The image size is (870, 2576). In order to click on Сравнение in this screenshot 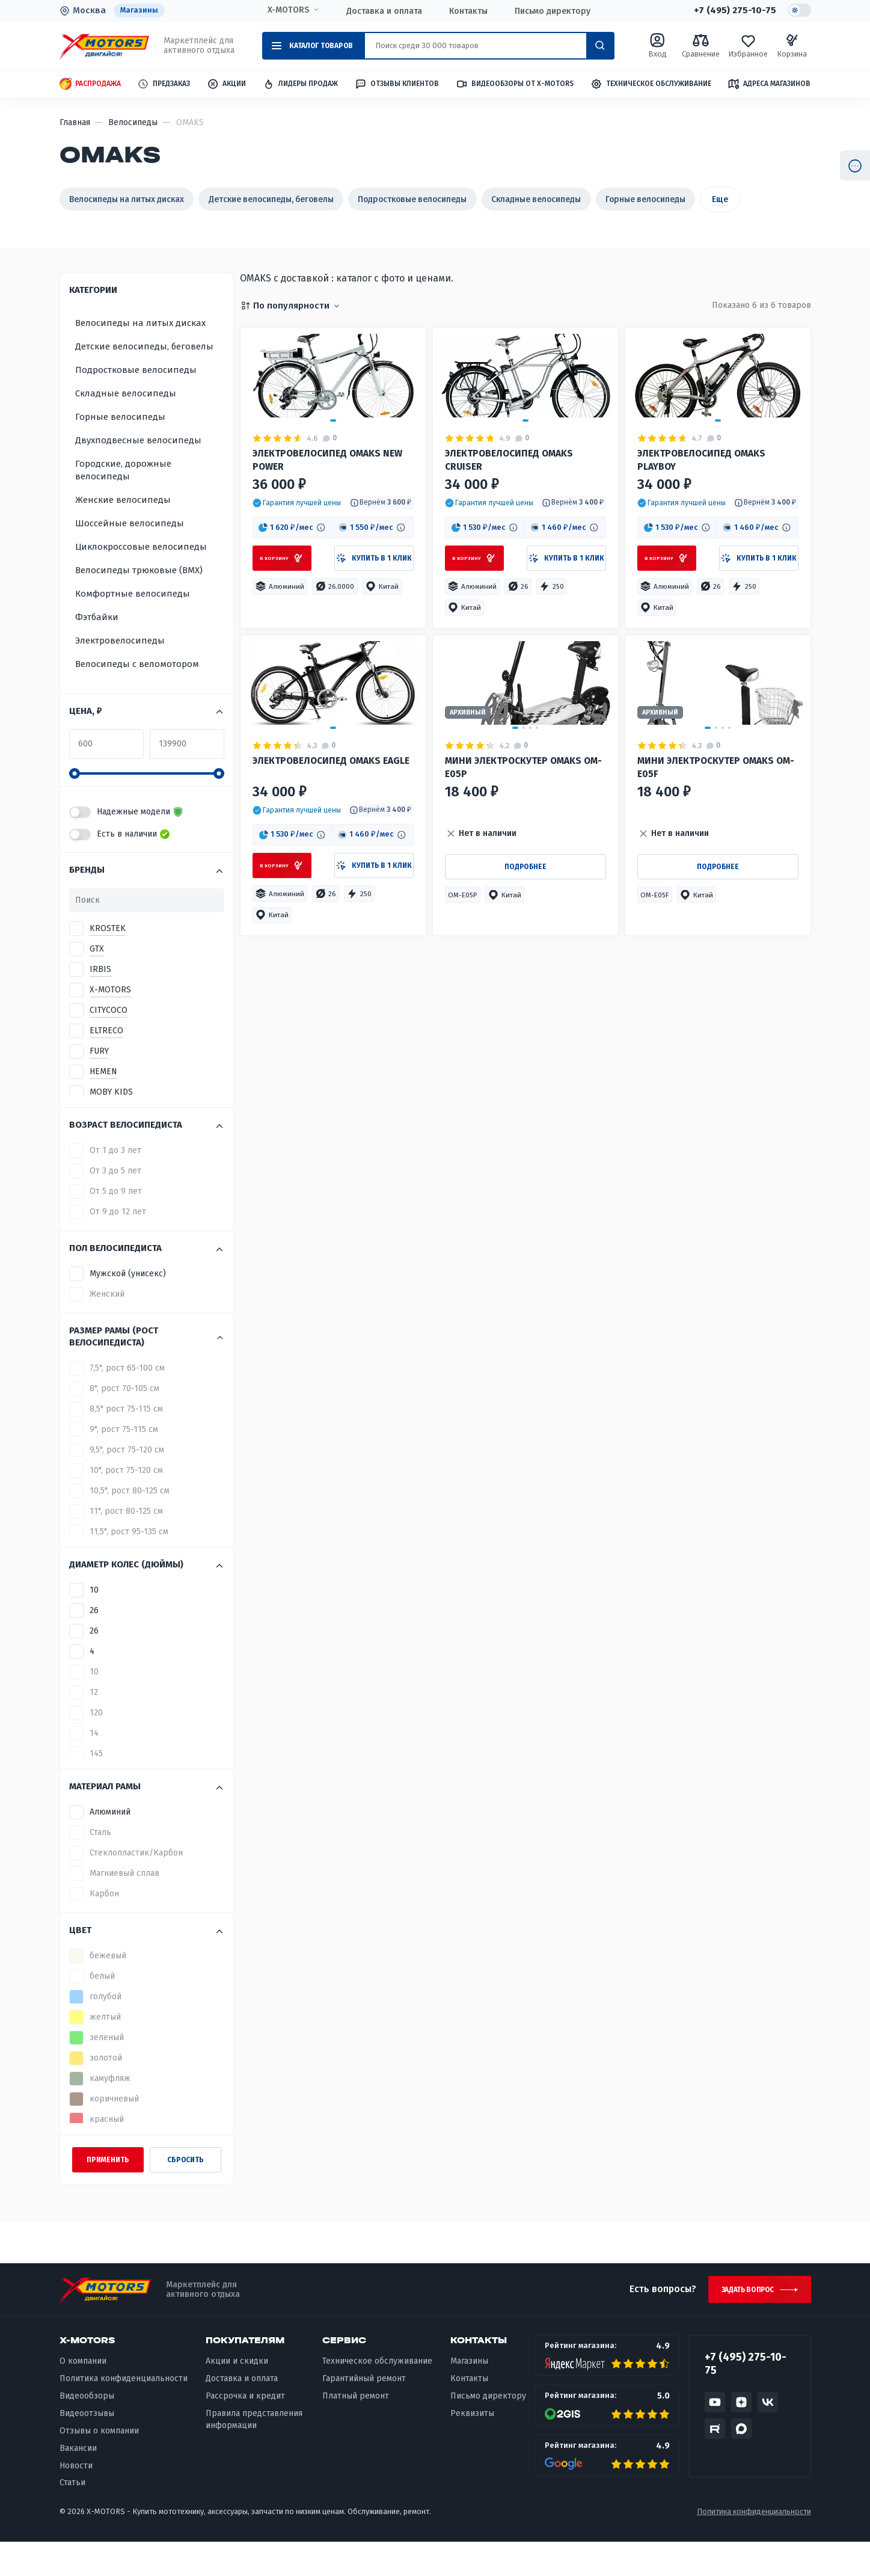, I will do `click(701, 46)`.